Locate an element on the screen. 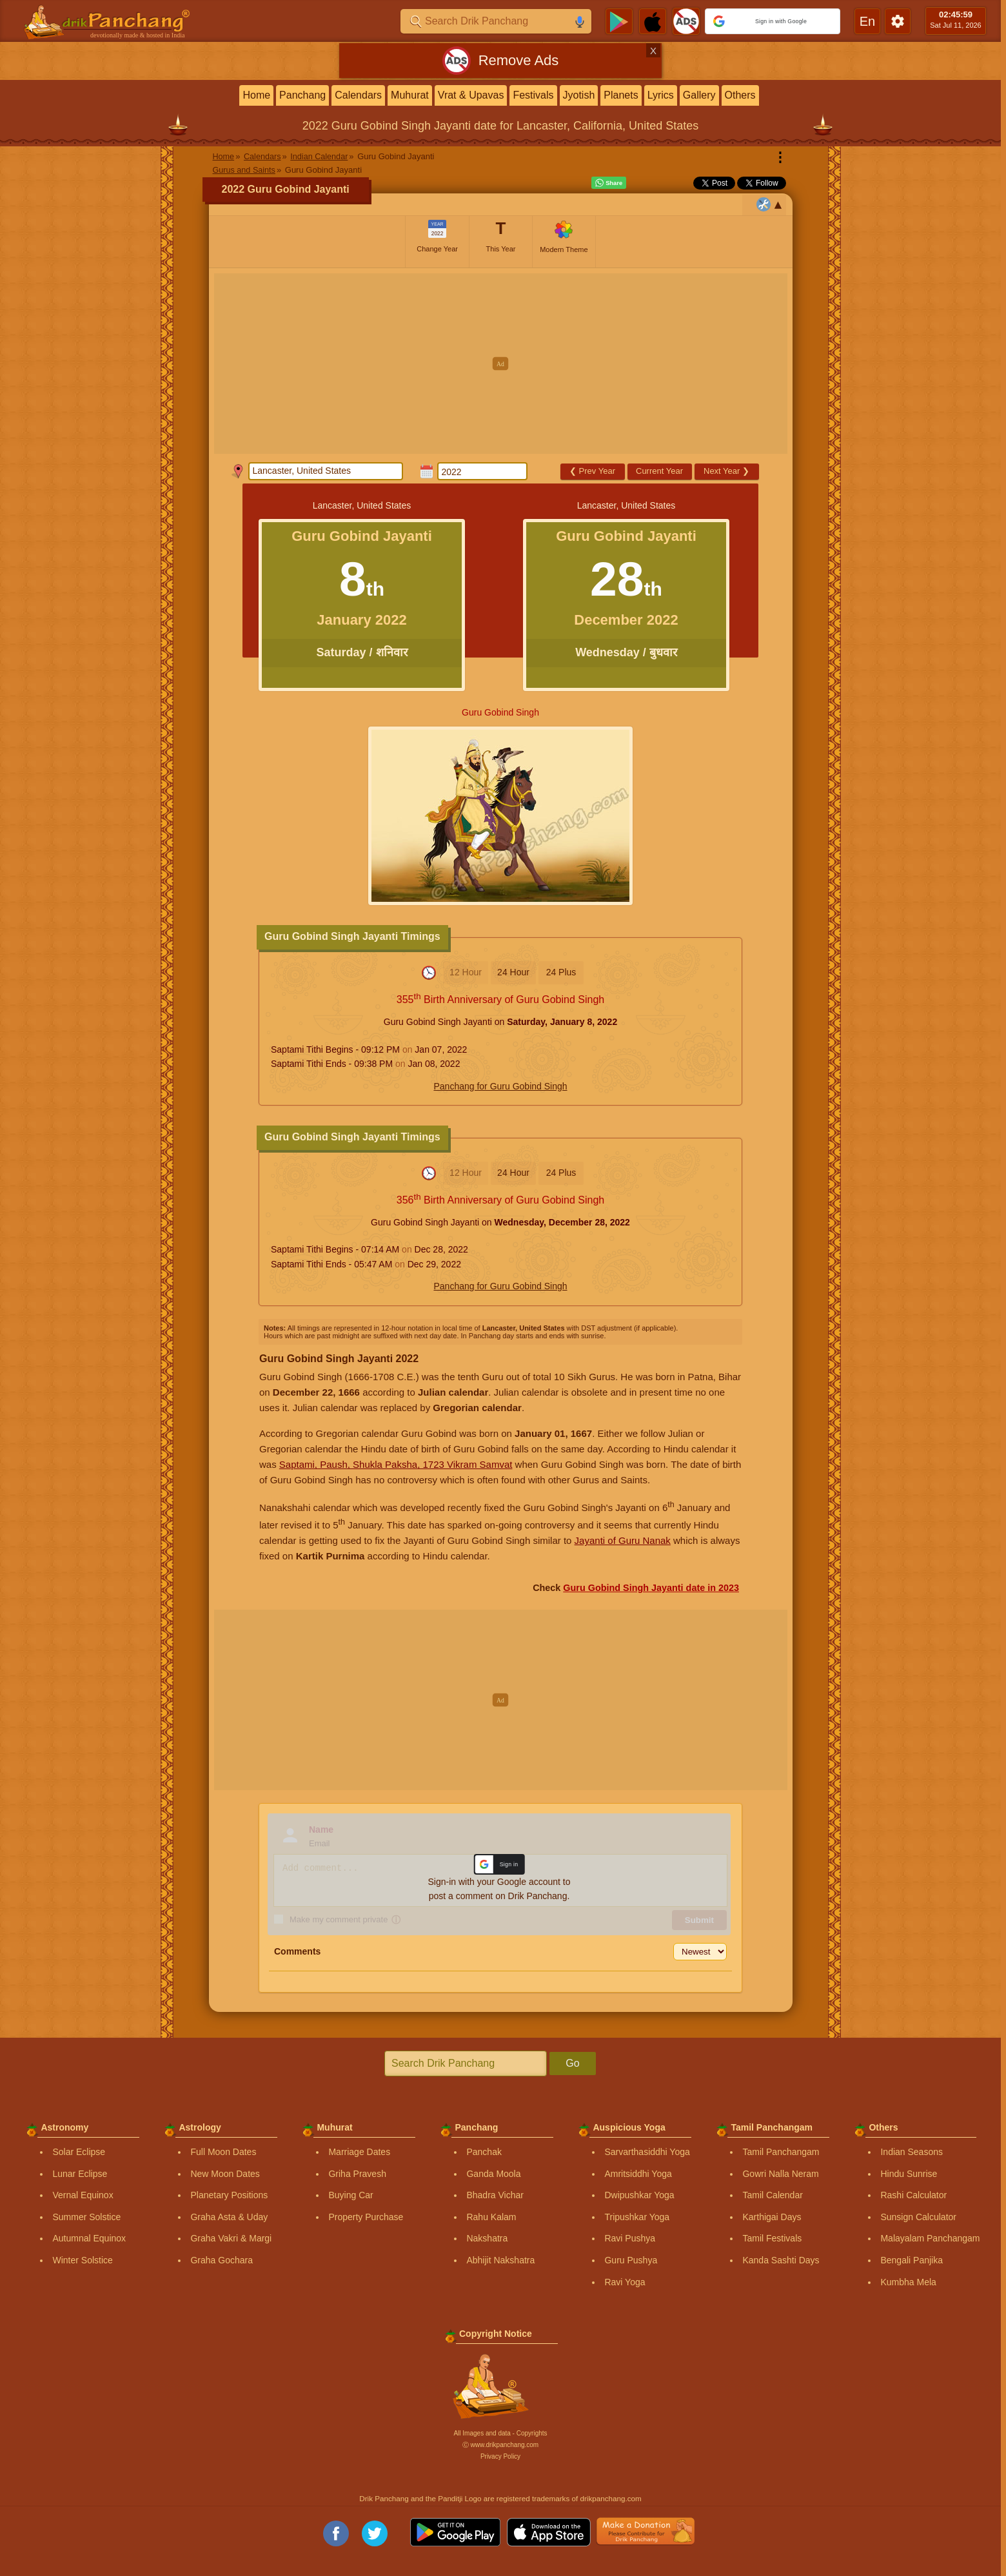  Rahu Kalam is located at coordinates (491, 2217).